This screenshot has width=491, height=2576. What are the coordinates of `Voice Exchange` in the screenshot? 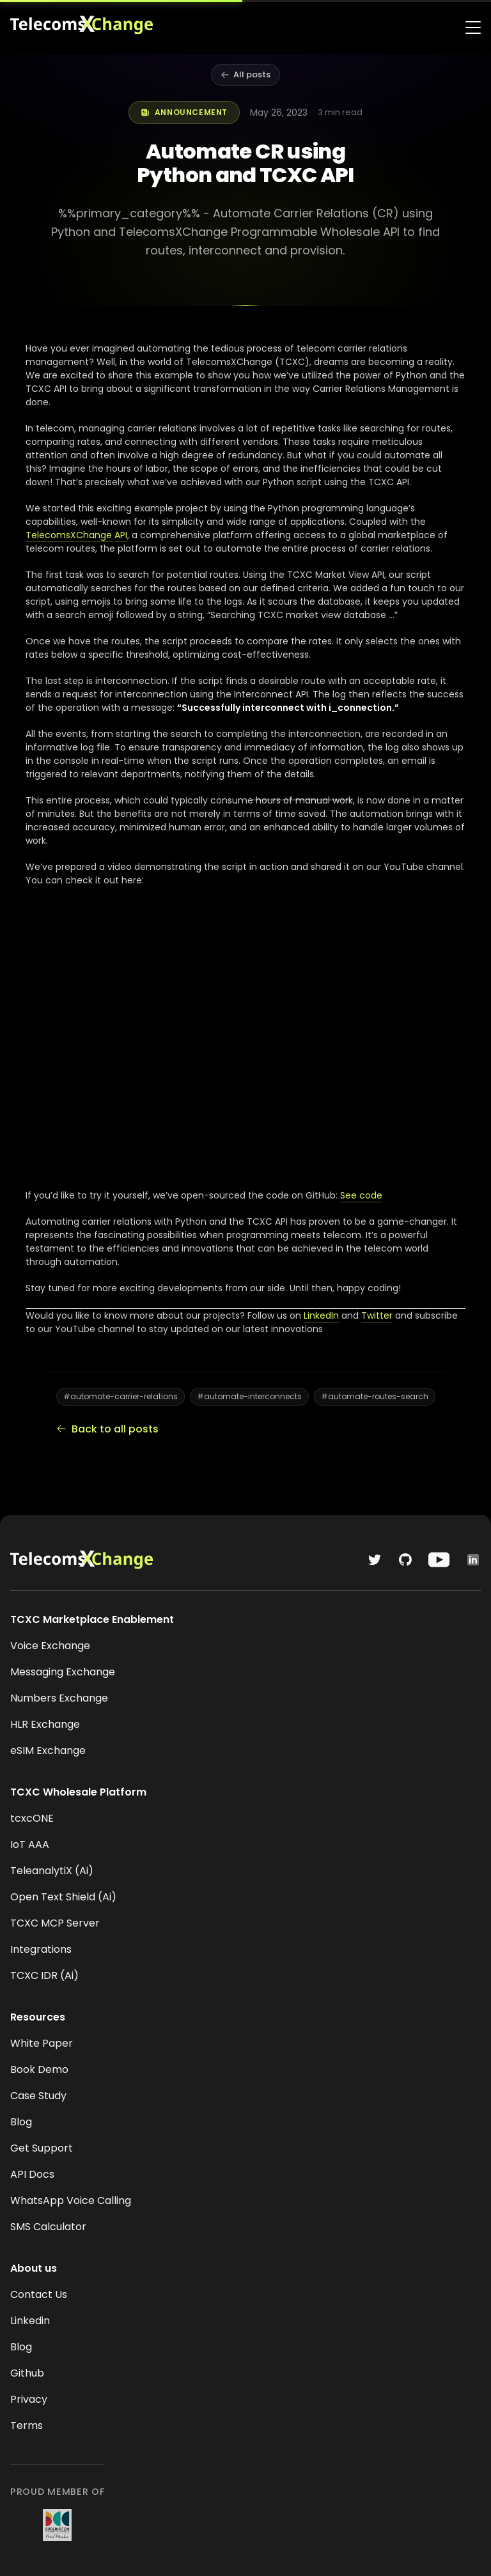 It's located at (50, 1645).